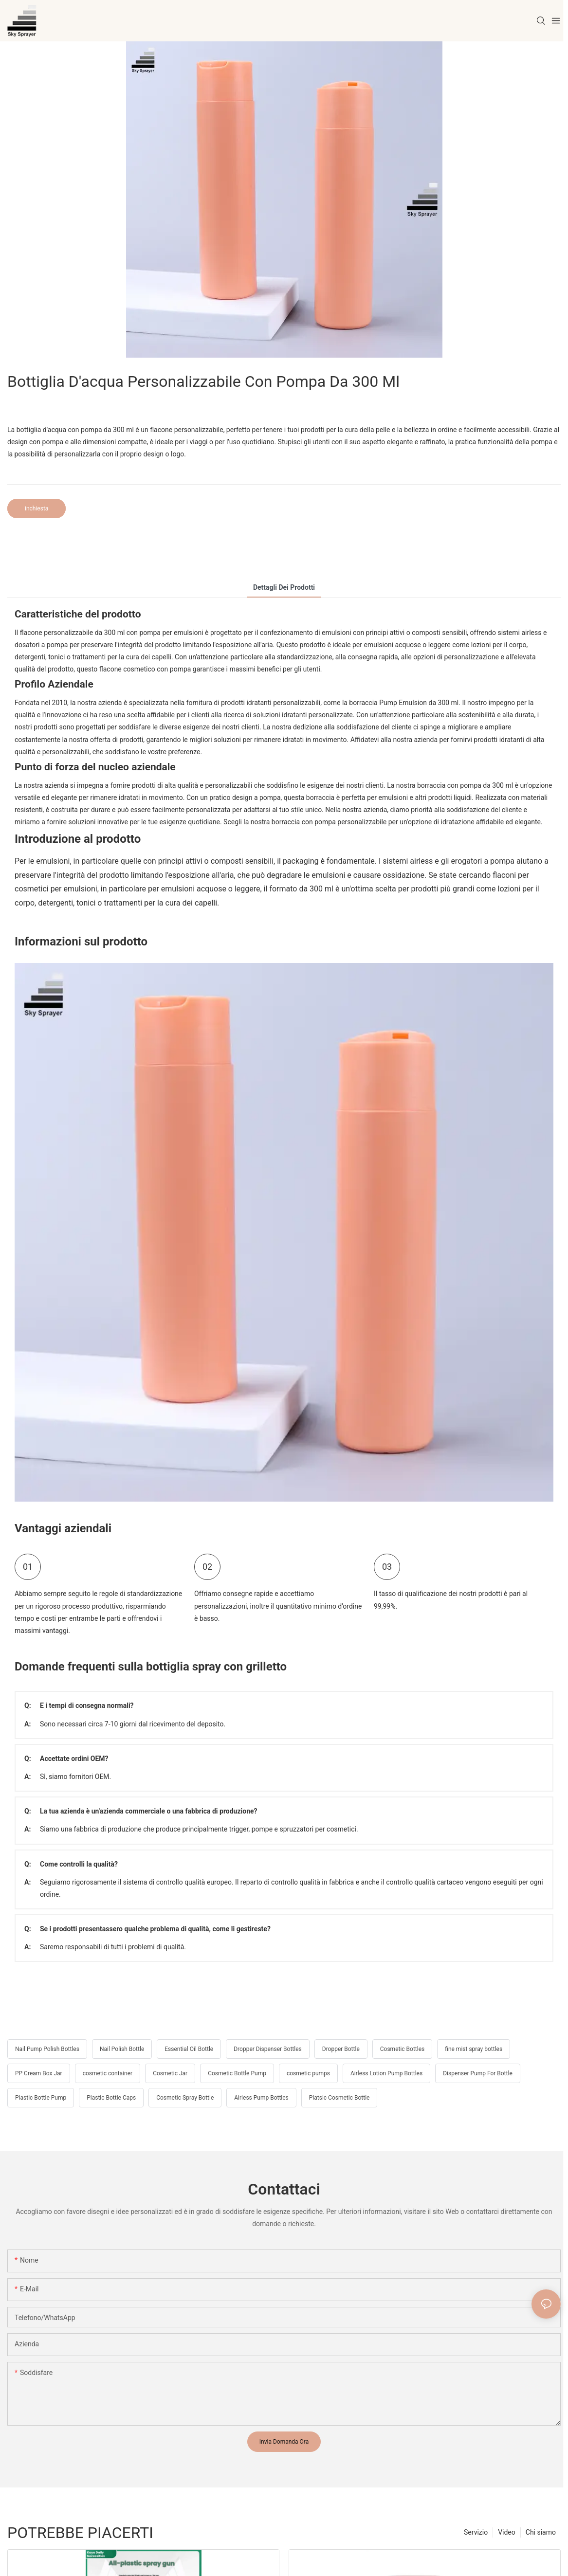 The height and width of the screenshot is (2576, 568). I want to click on Cosmetic Bottles, so click(402, 2049).